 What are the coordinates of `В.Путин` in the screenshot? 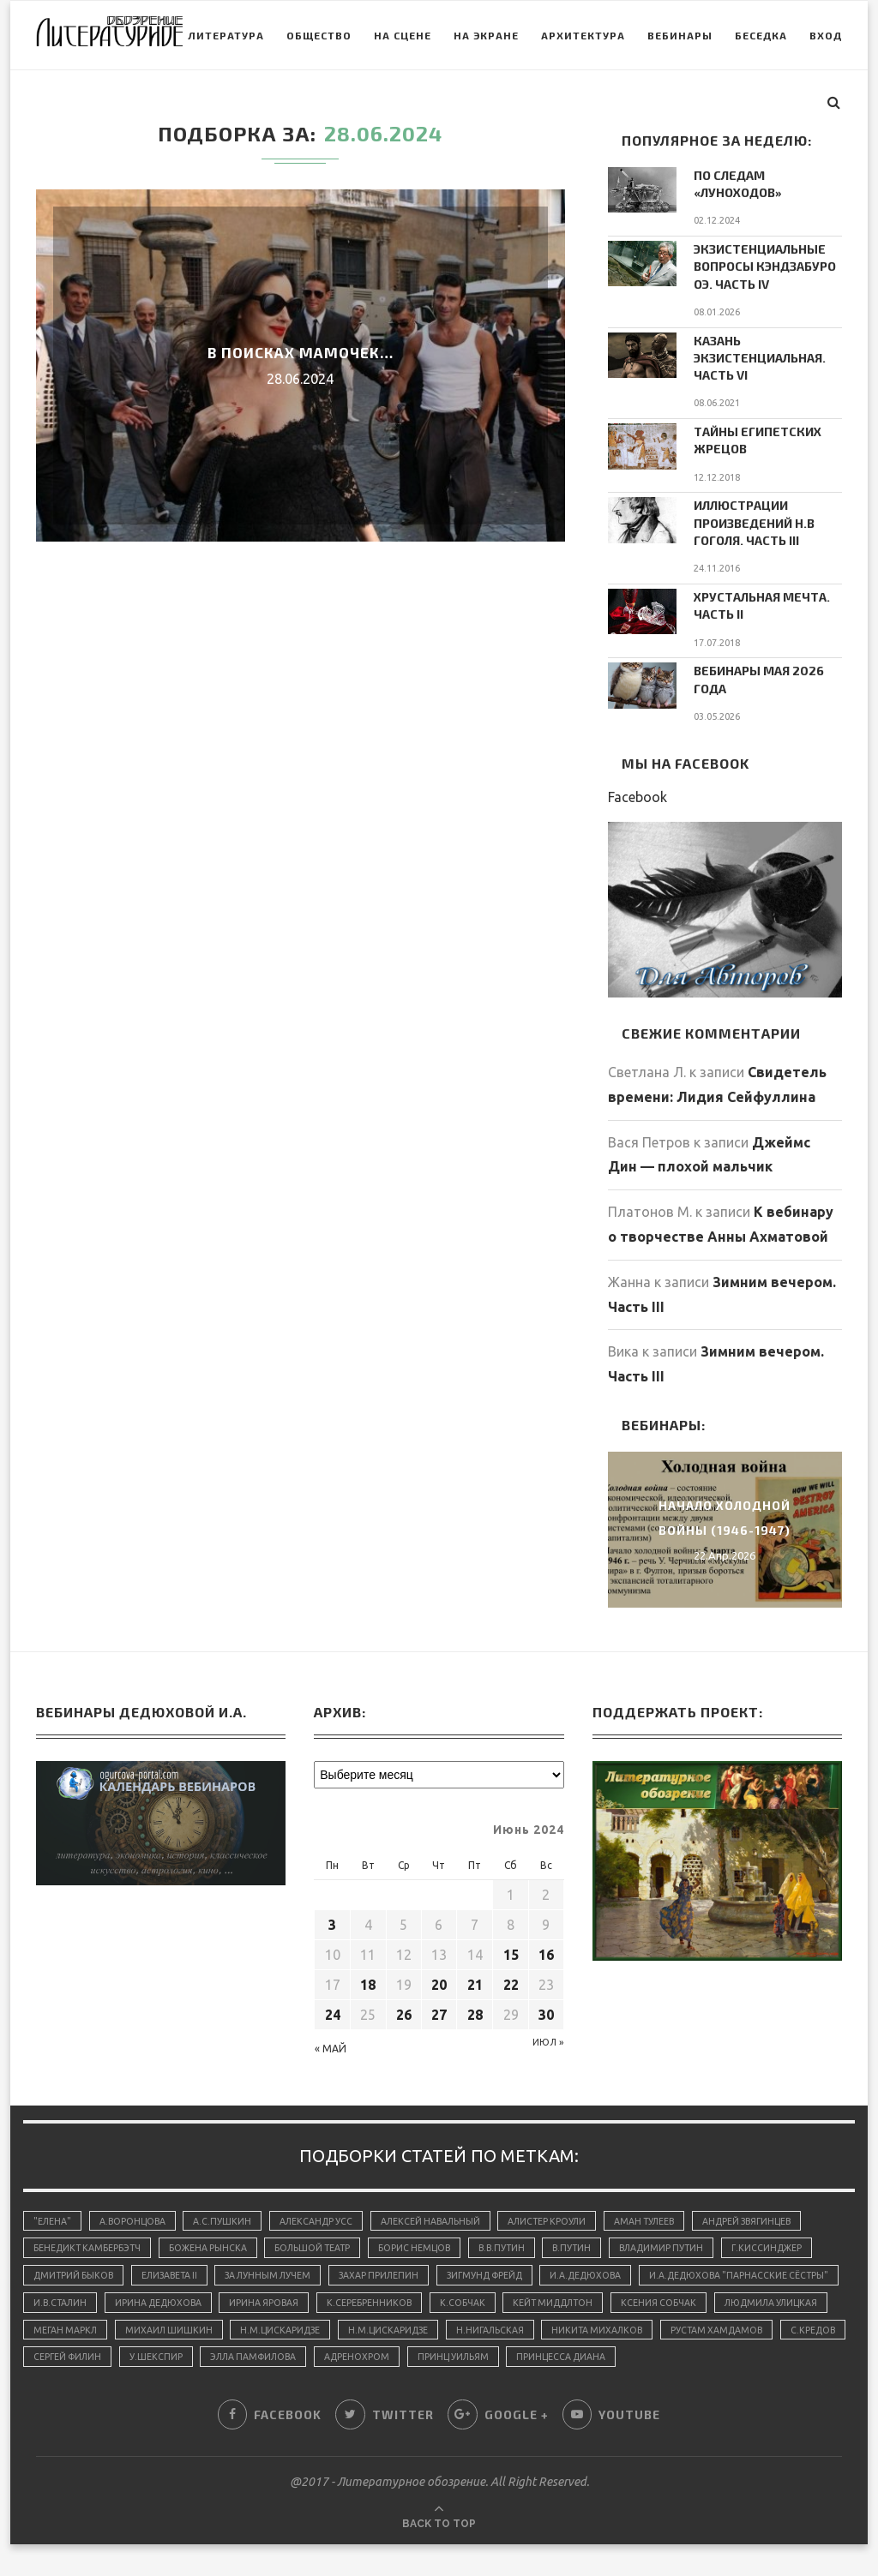 It's located at (596, 2242).